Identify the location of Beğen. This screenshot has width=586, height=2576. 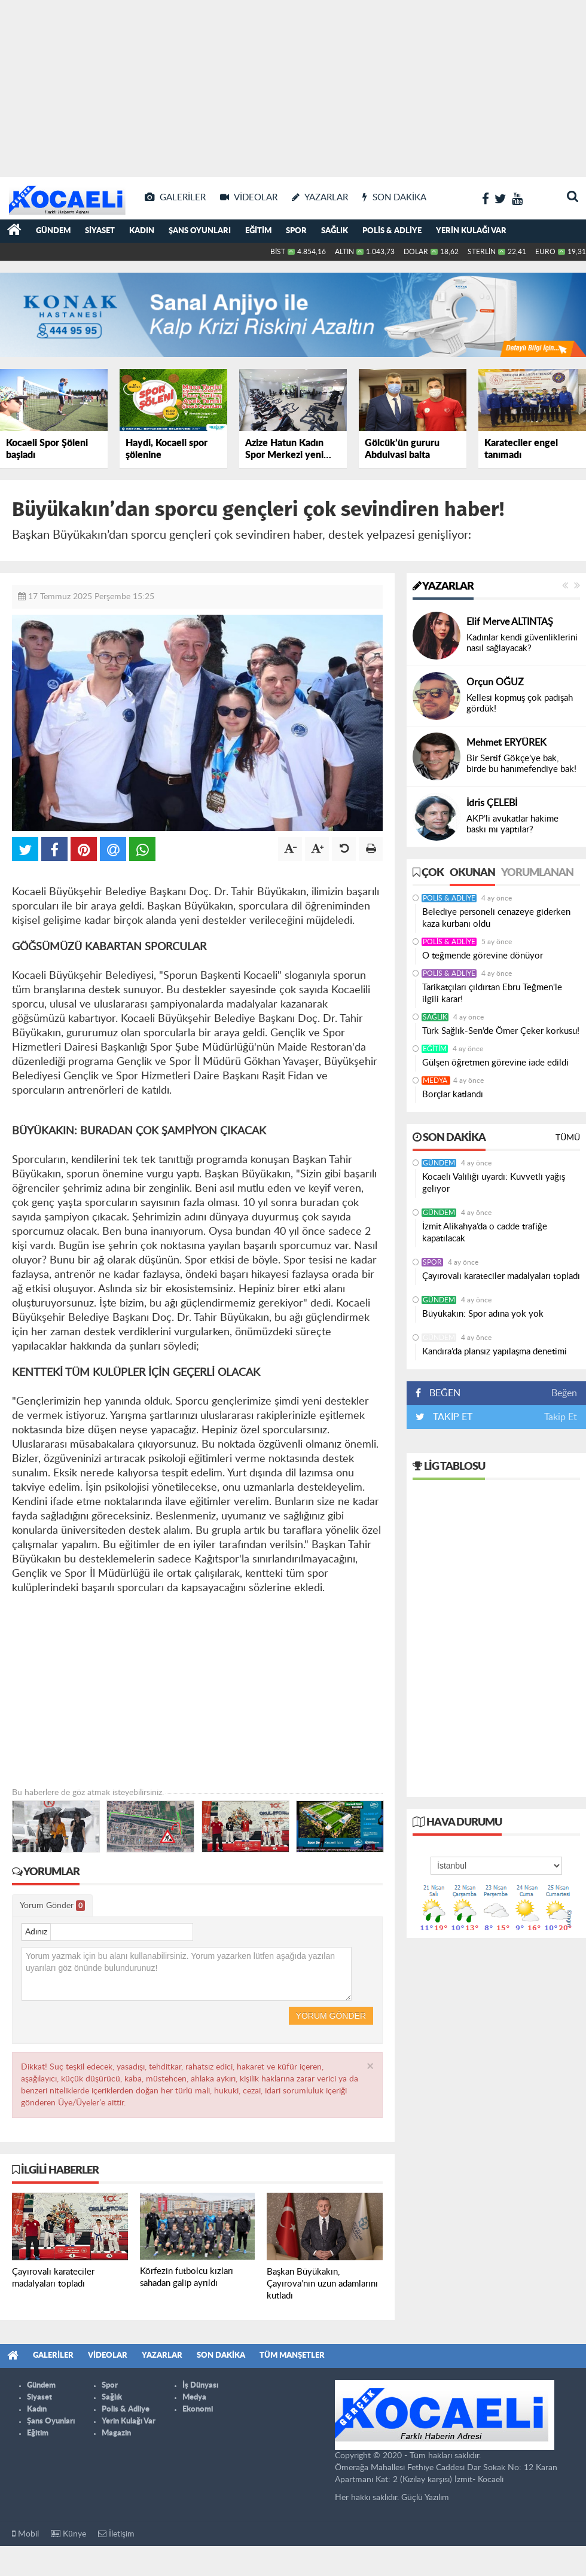
(564, 1393).